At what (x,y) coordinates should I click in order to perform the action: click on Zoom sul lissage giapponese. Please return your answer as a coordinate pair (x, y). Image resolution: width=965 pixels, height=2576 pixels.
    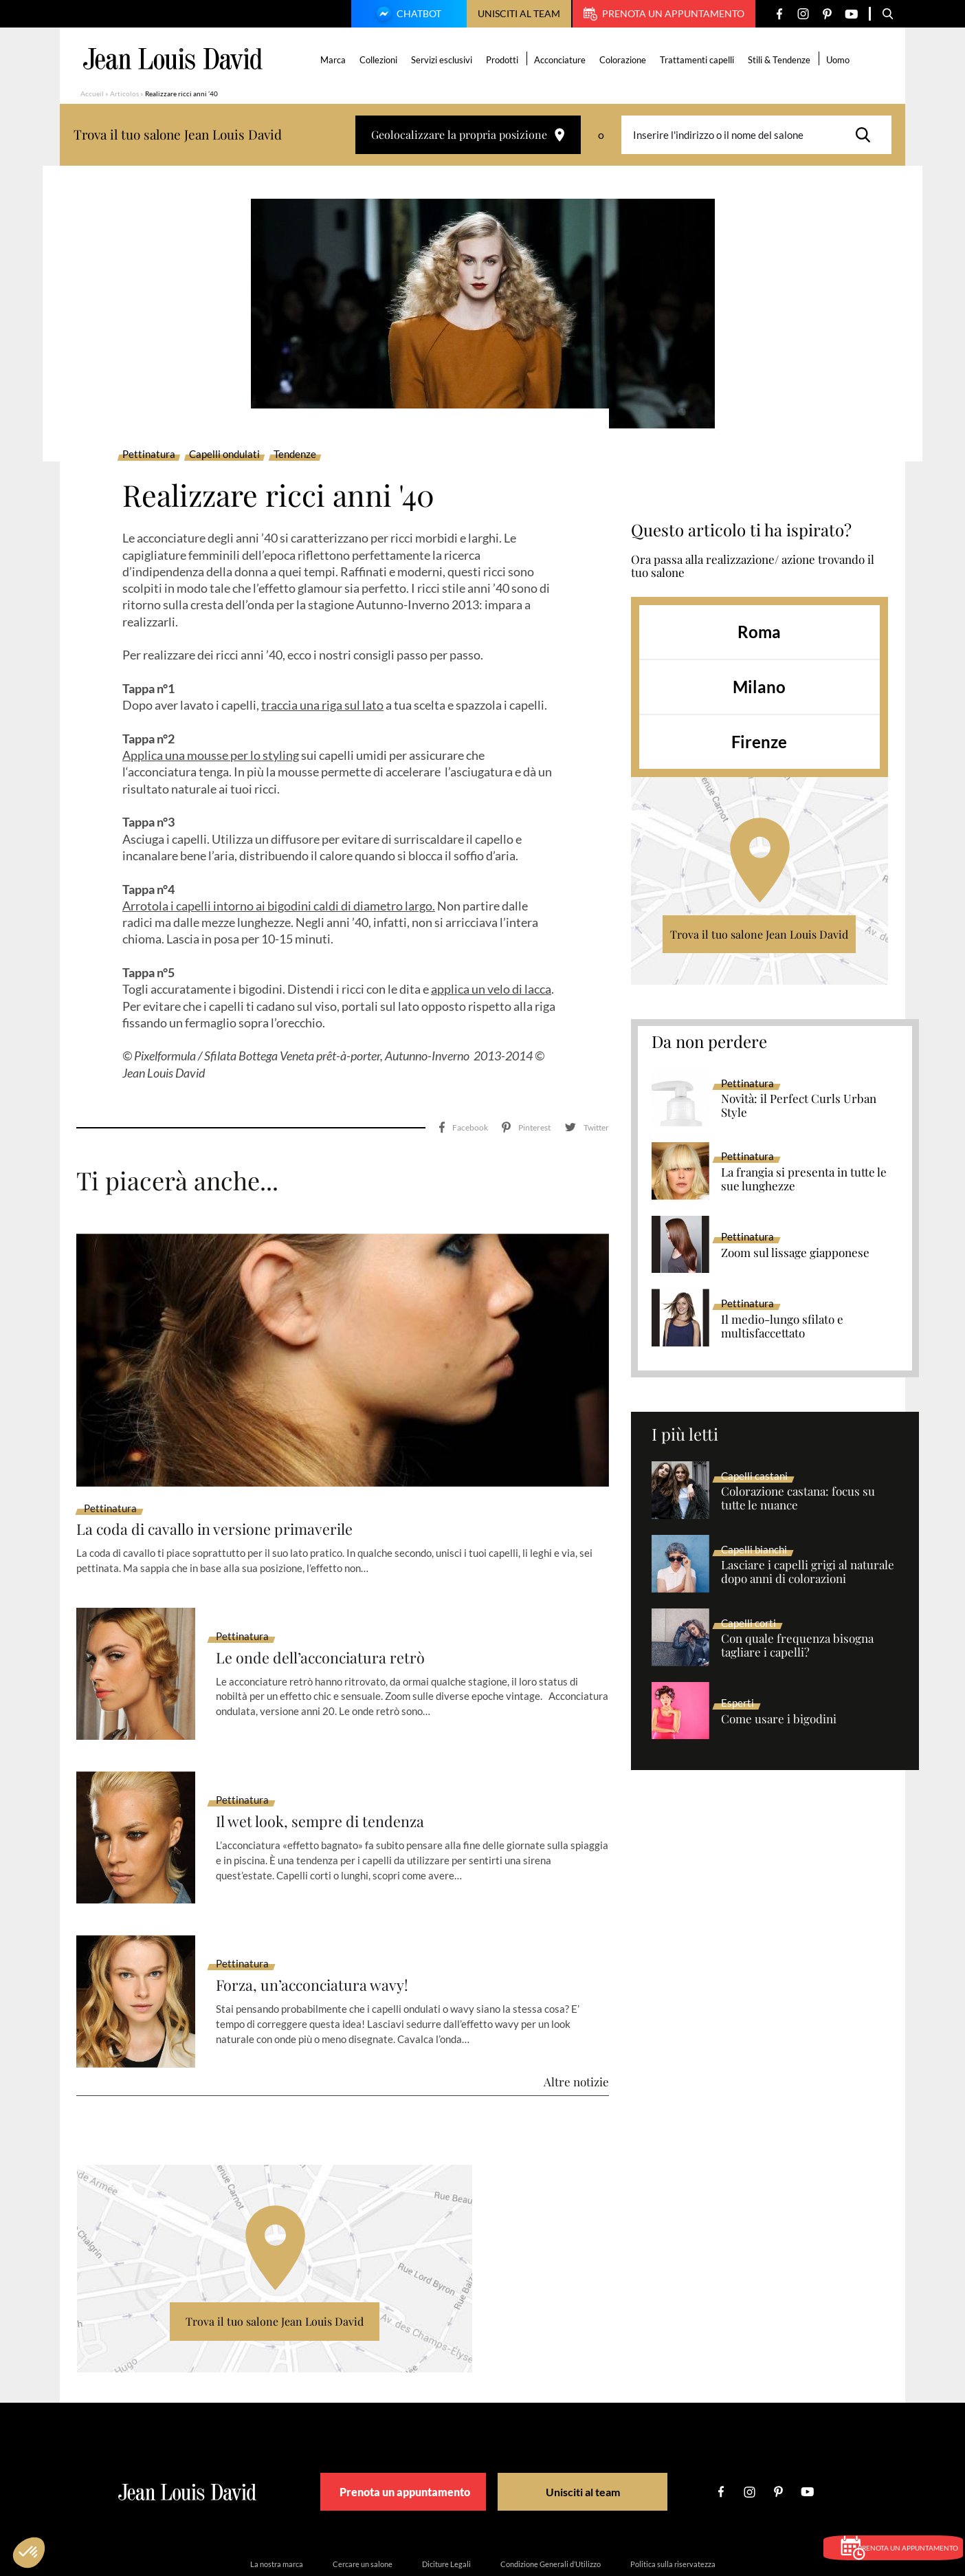
    Looking at the image, I should click on (795, 1253).